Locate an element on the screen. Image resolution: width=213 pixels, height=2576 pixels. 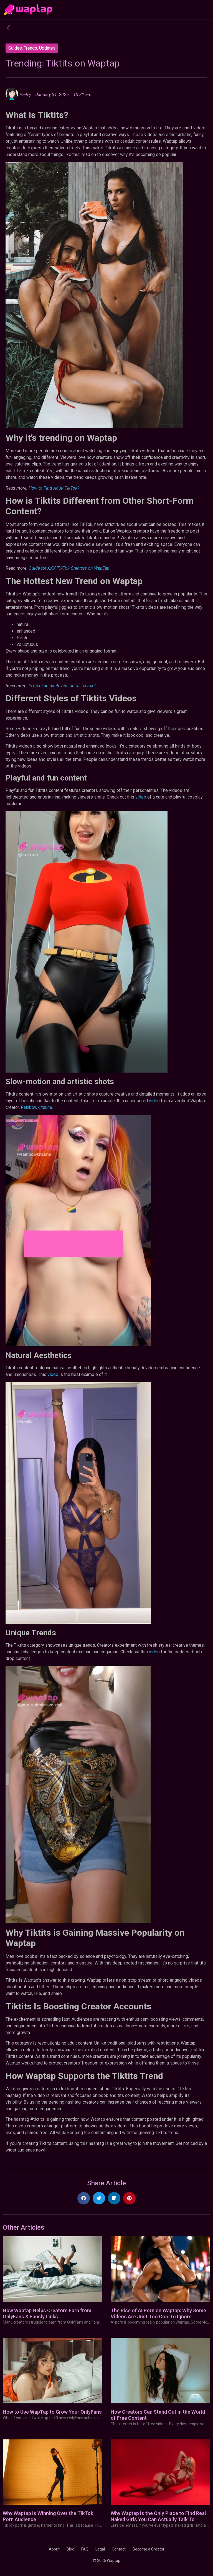
How to Use WapTap to Grow Your OnlyFans is located at coordinates (52, 2412).